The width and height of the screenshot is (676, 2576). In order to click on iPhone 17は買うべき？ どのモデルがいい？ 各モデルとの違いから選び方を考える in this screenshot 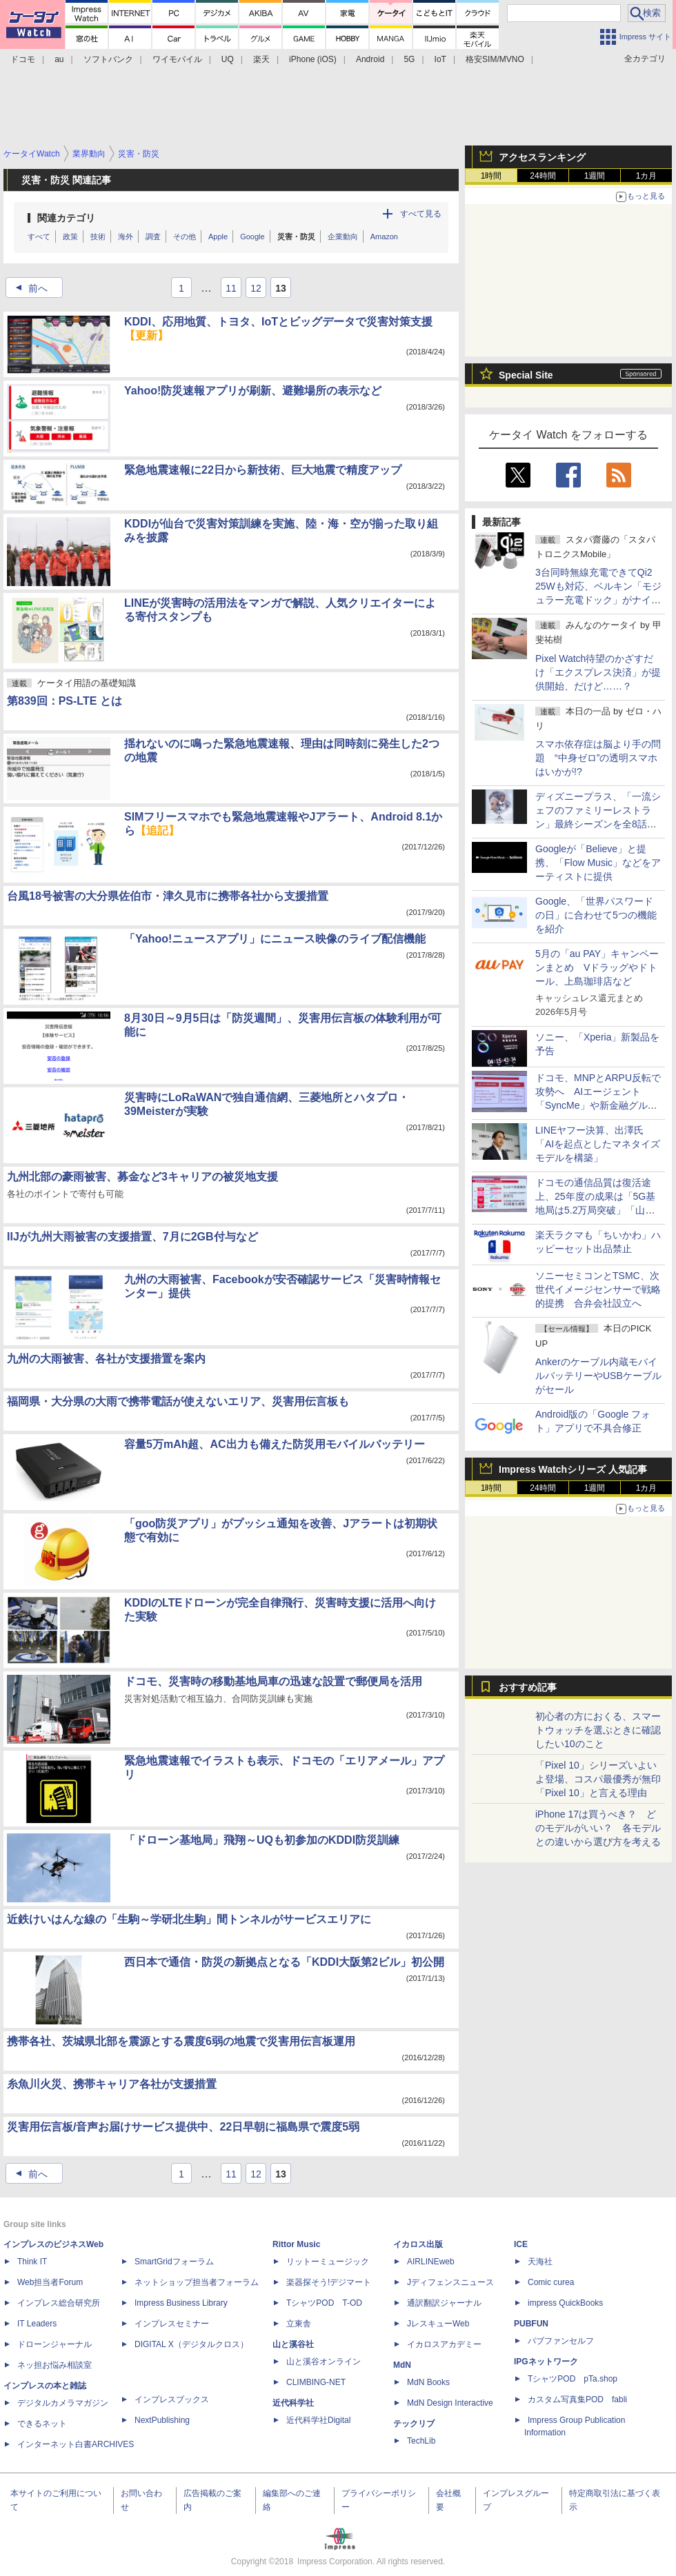, I will do `click(598, 1828)`.